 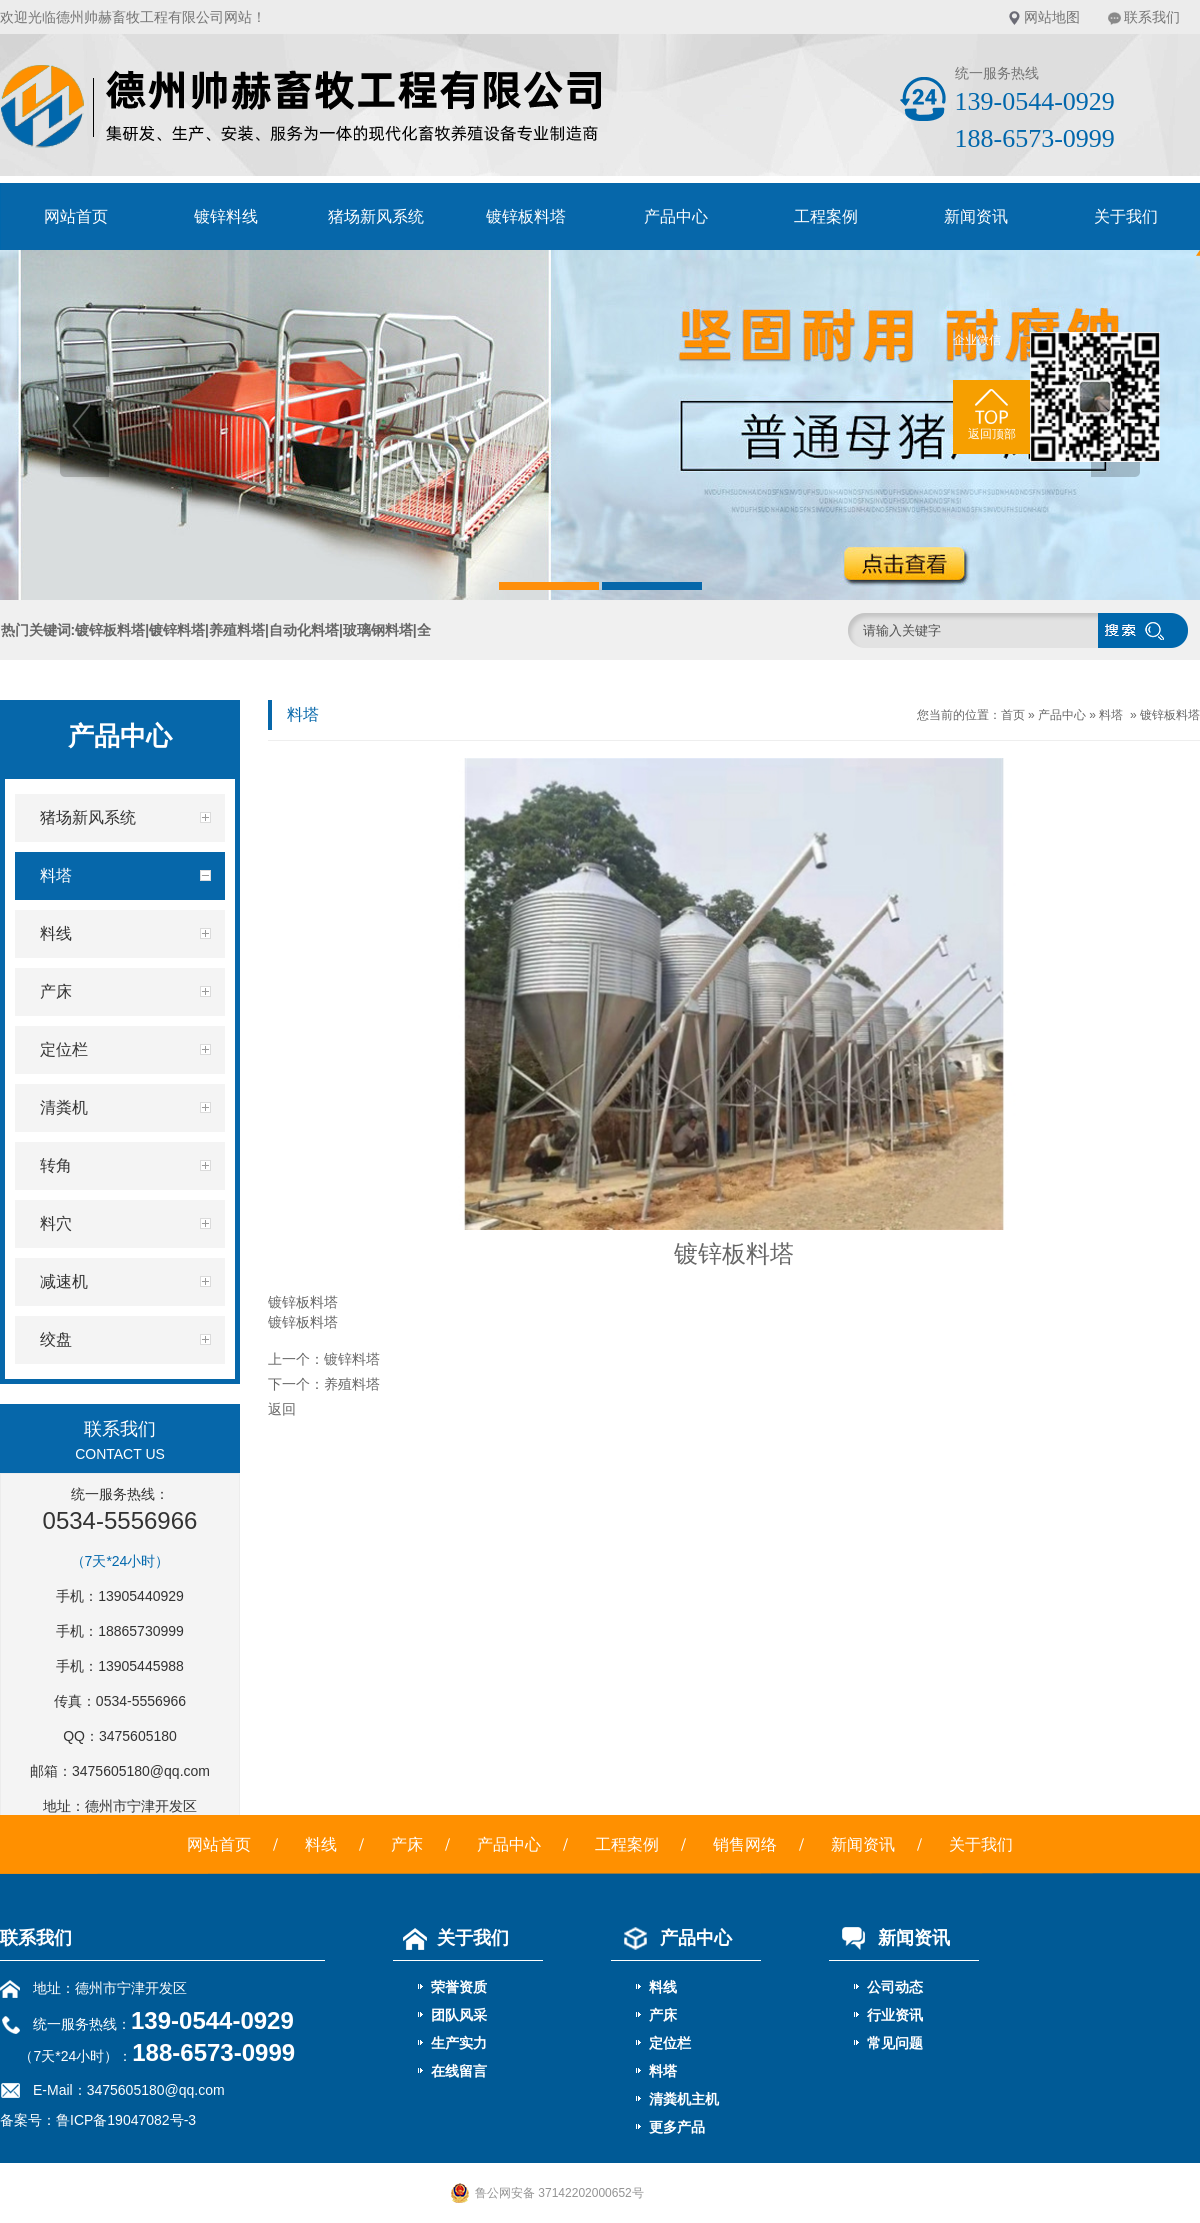 I want to click on 镀锌料线, so click(x=226, y=216).